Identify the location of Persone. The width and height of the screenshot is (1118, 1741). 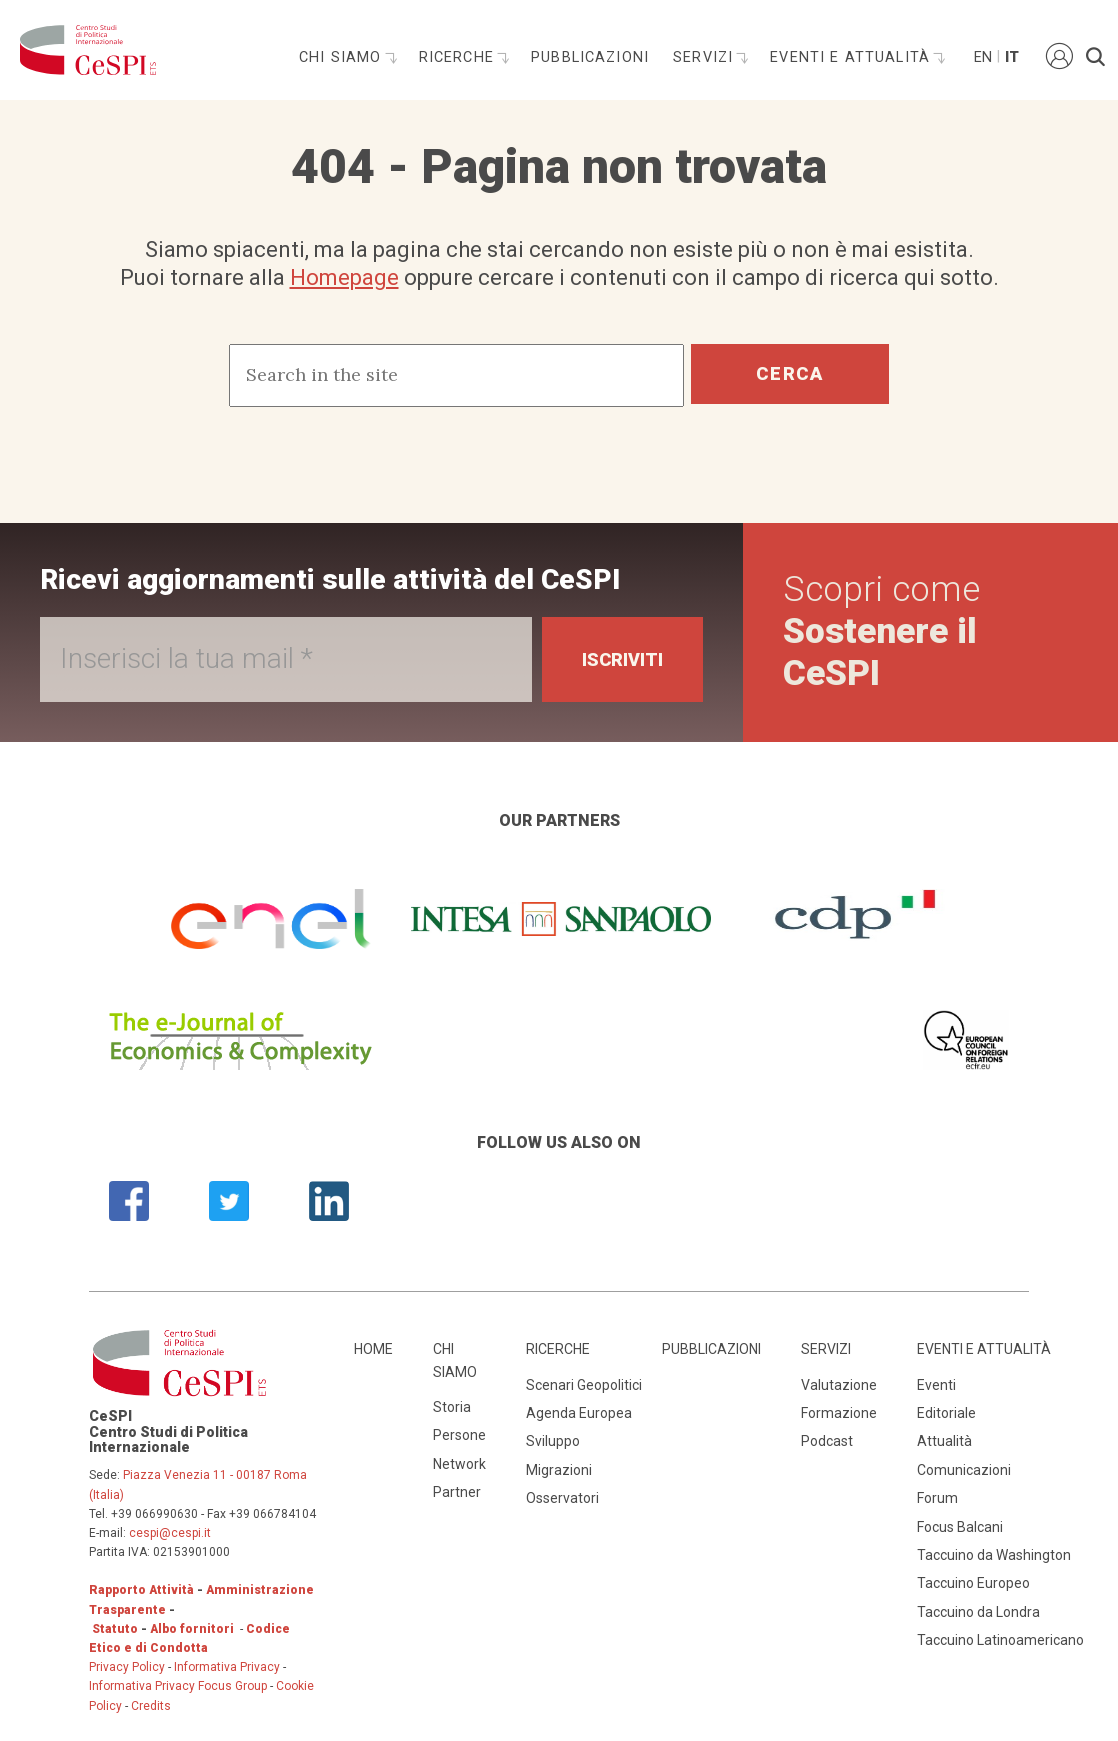
(459, 1435).